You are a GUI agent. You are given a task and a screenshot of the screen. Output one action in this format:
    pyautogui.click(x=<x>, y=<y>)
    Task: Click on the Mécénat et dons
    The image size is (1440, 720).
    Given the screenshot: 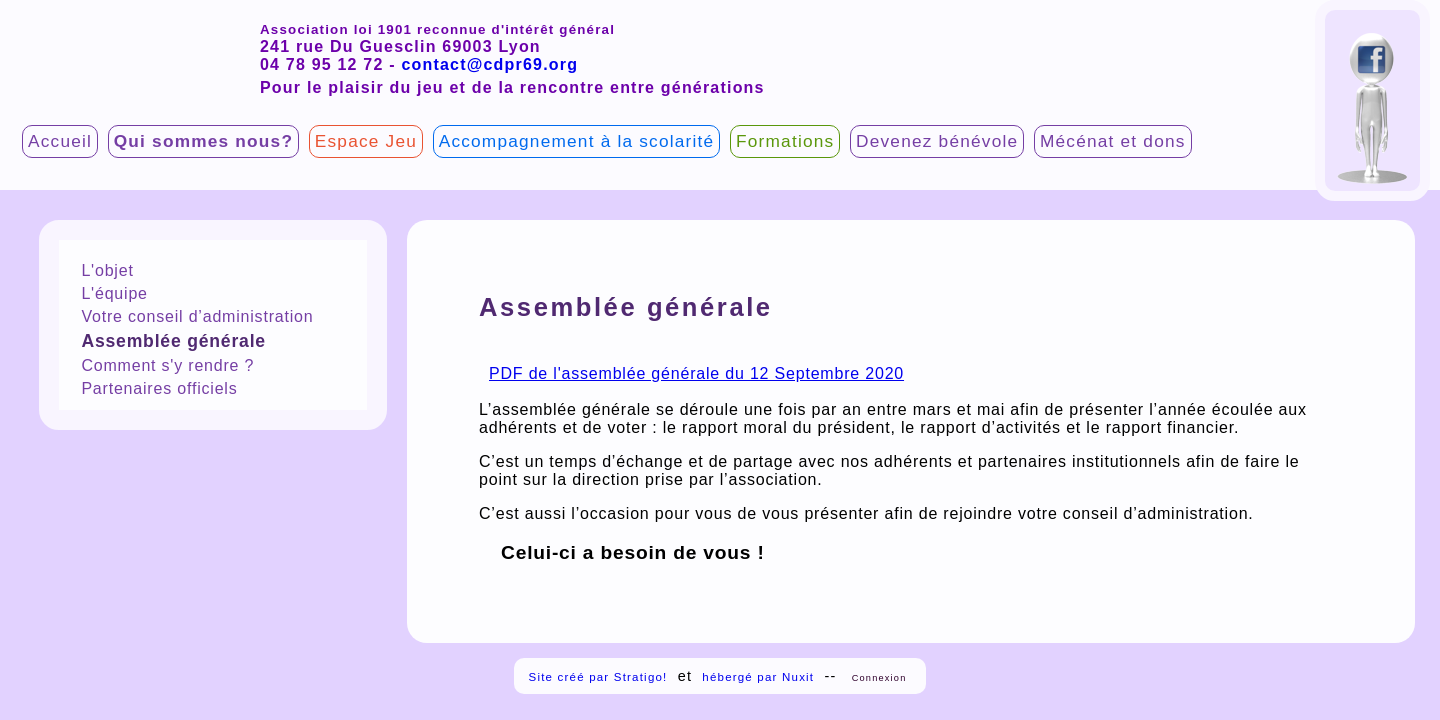 What is the action you would take?
    pyautogui.click(x=1113, y=141)
    